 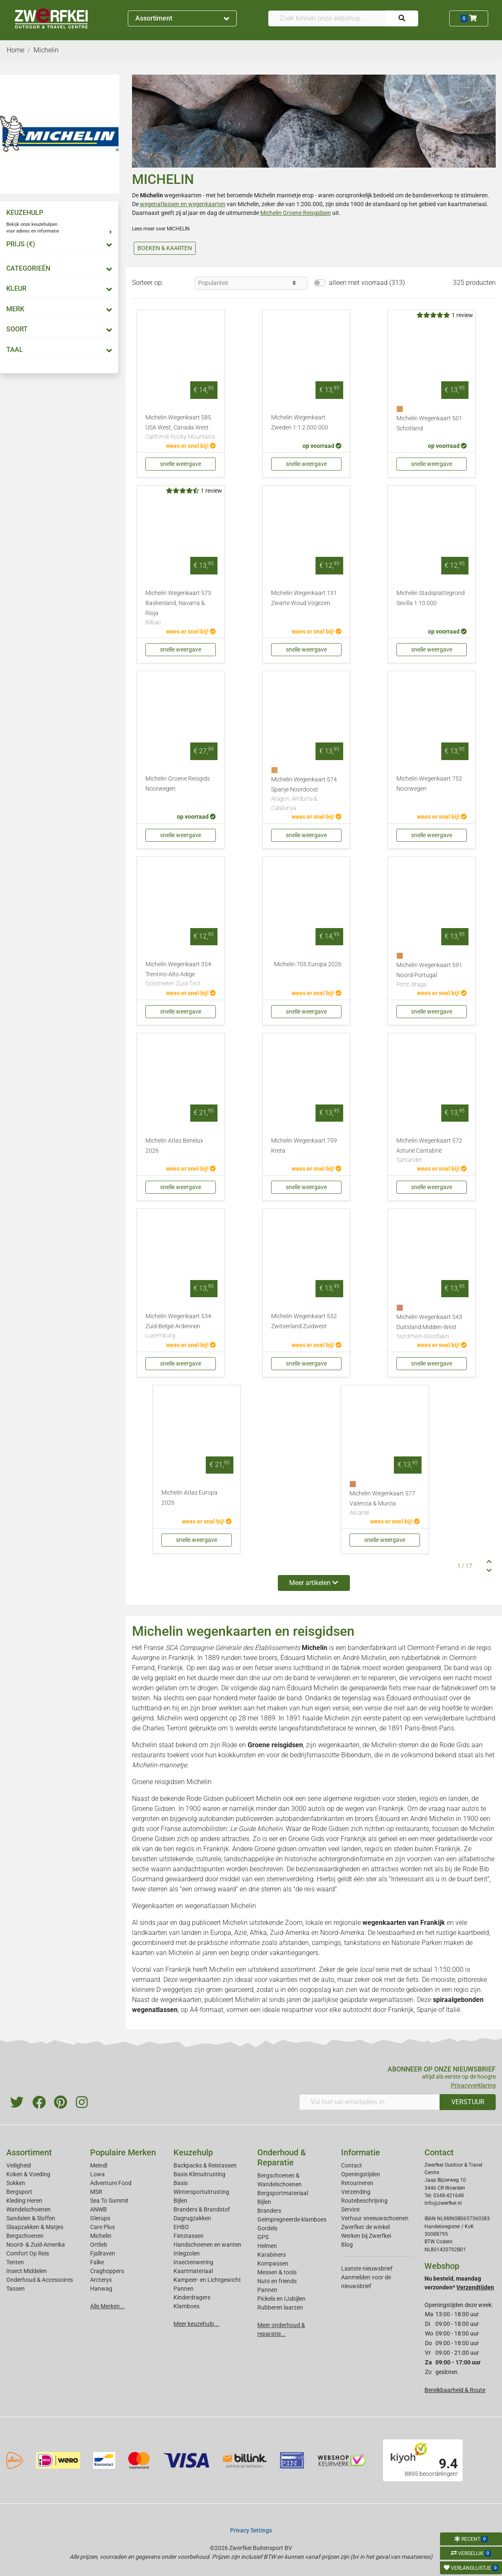 What do you see at coordinates (367, 2268) in the screenshot?
I see `Laatste nieuwsbrief` at bounding box center [367, 2268].